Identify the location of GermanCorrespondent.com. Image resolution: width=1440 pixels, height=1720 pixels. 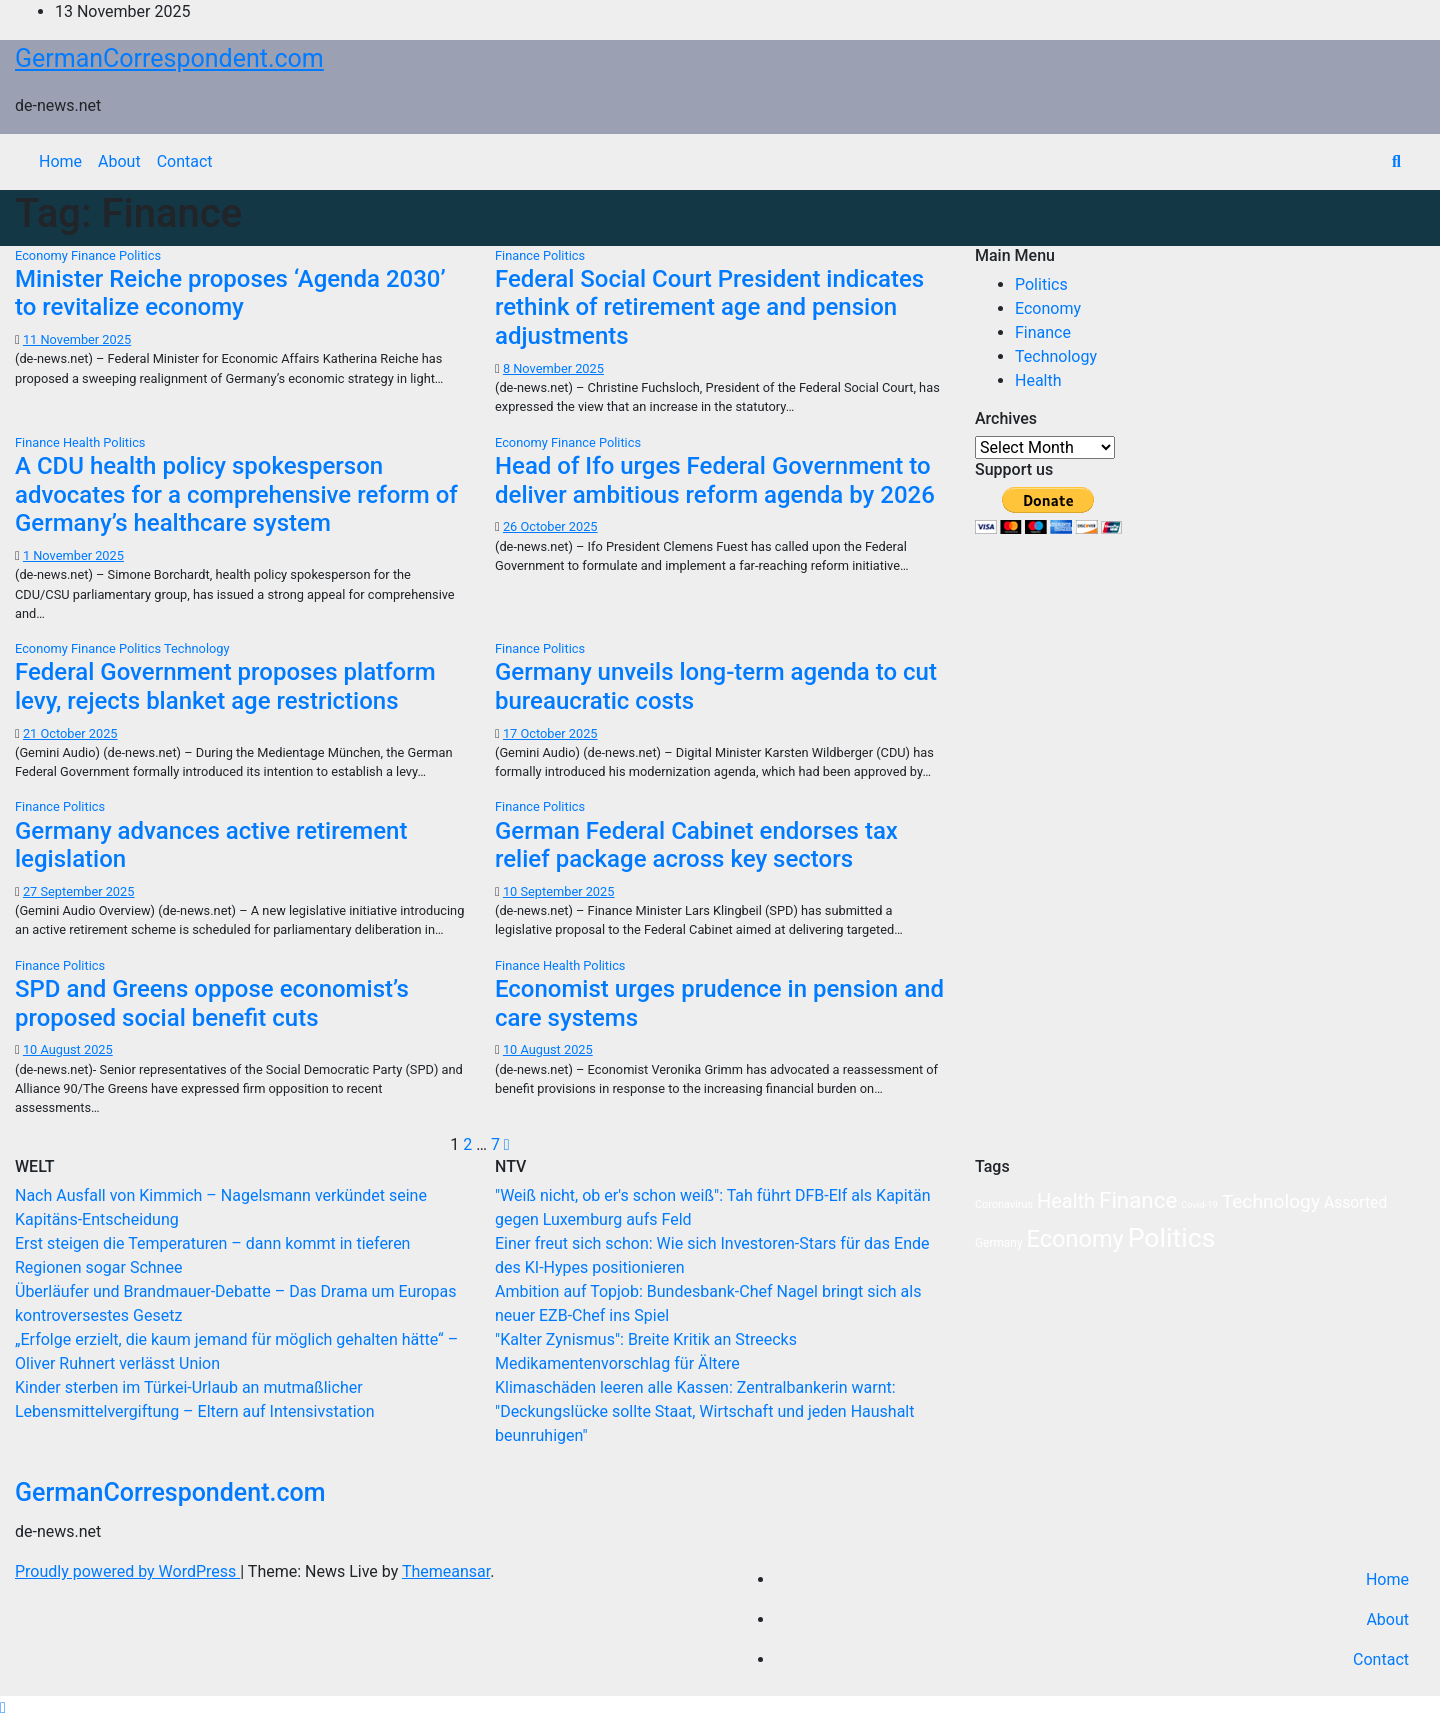
(169, 58).